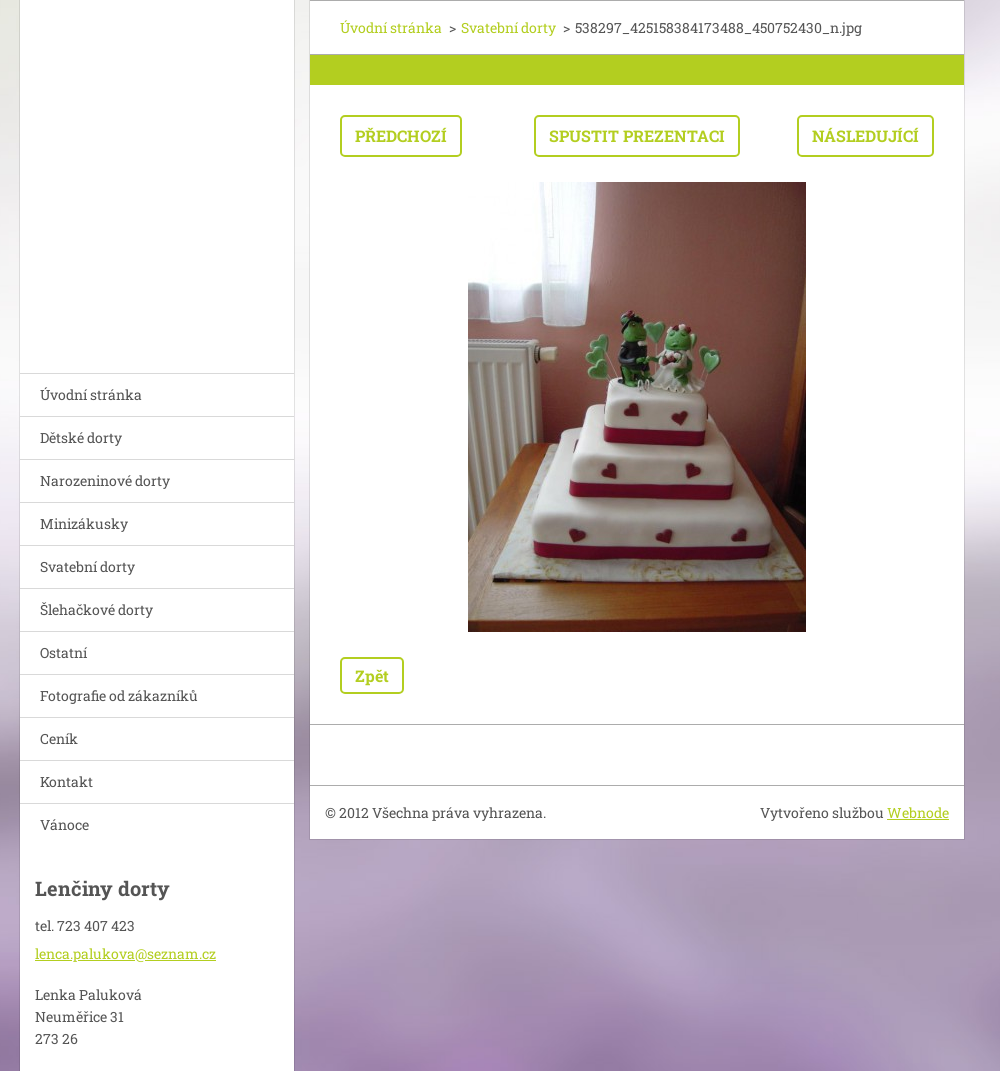  I want to click on Zpět, so click(372, 675).